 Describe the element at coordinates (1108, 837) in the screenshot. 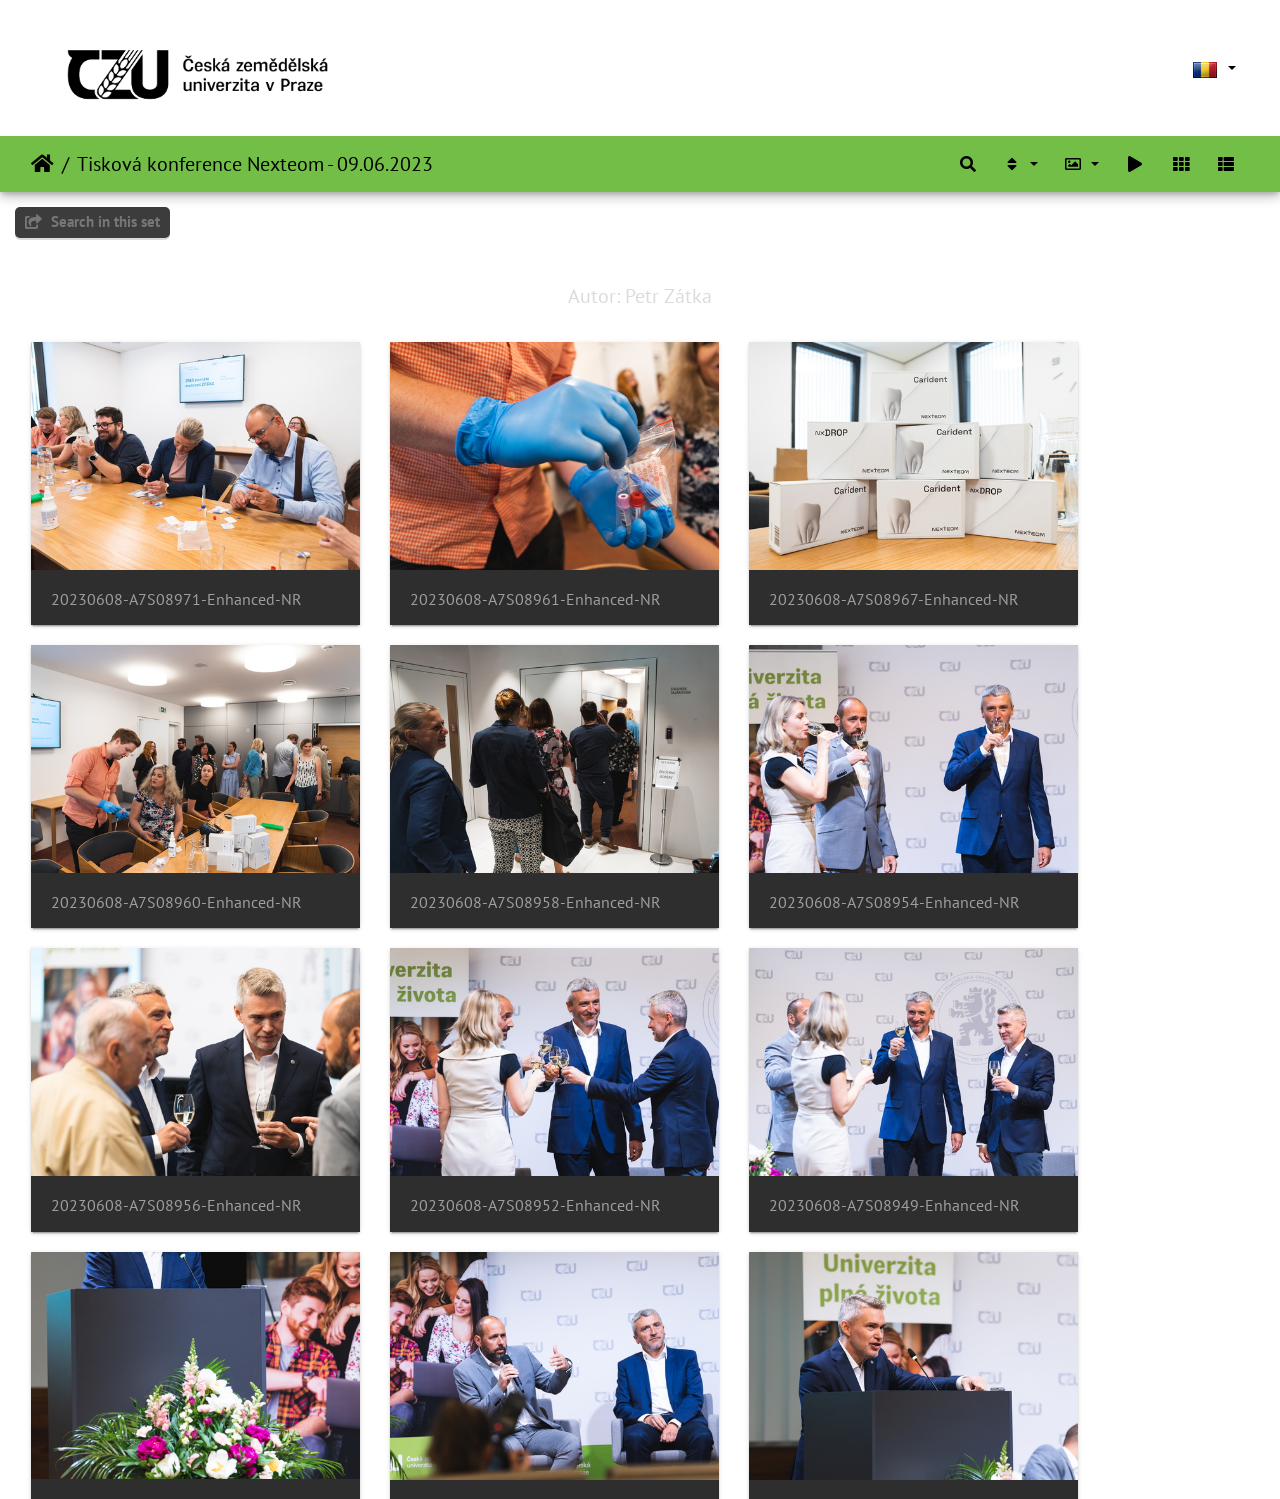

I see `20230608-A7S08952-Enhanced-NR` at that location.